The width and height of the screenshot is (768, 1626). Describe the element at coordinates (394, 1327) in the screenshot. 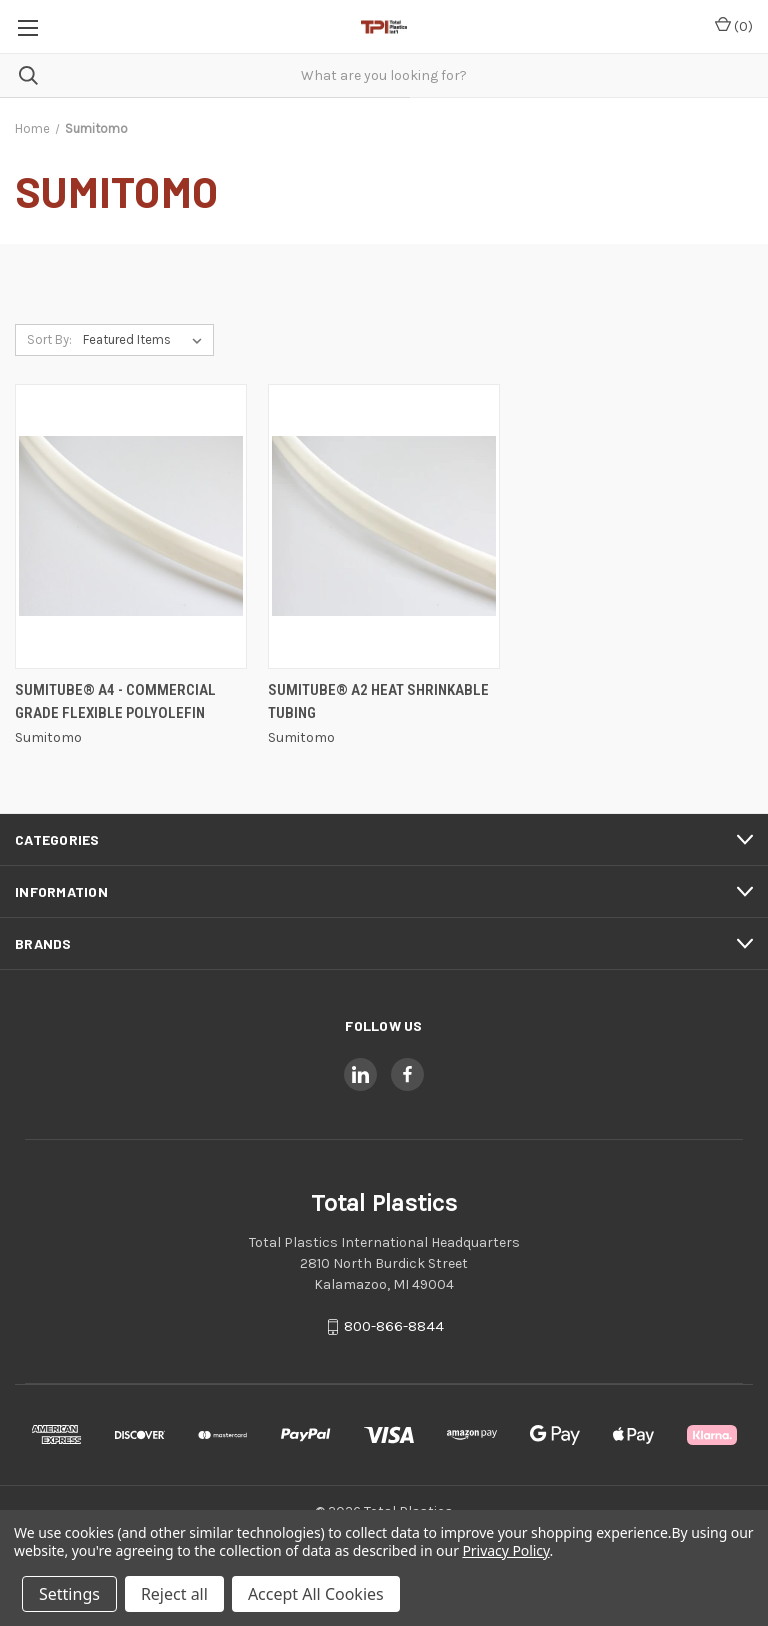

I see `800-866-8844` at that location.